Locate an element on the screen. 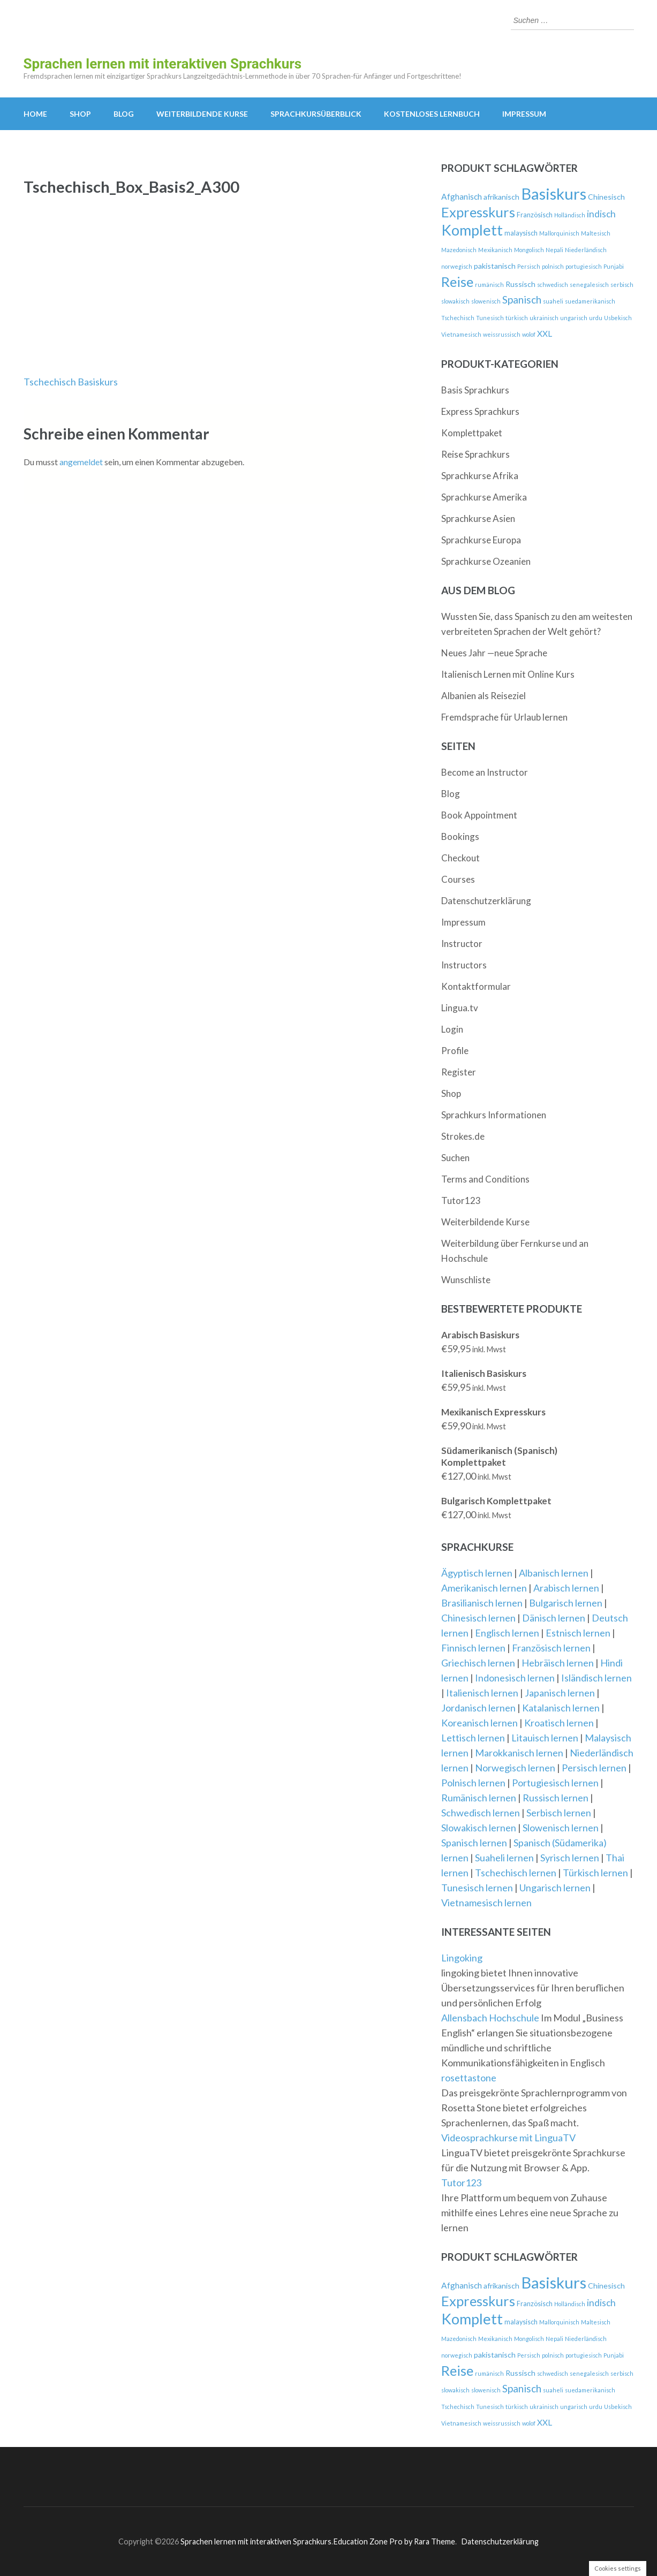  Persisch lernen is located at coordinates (594, 1768).